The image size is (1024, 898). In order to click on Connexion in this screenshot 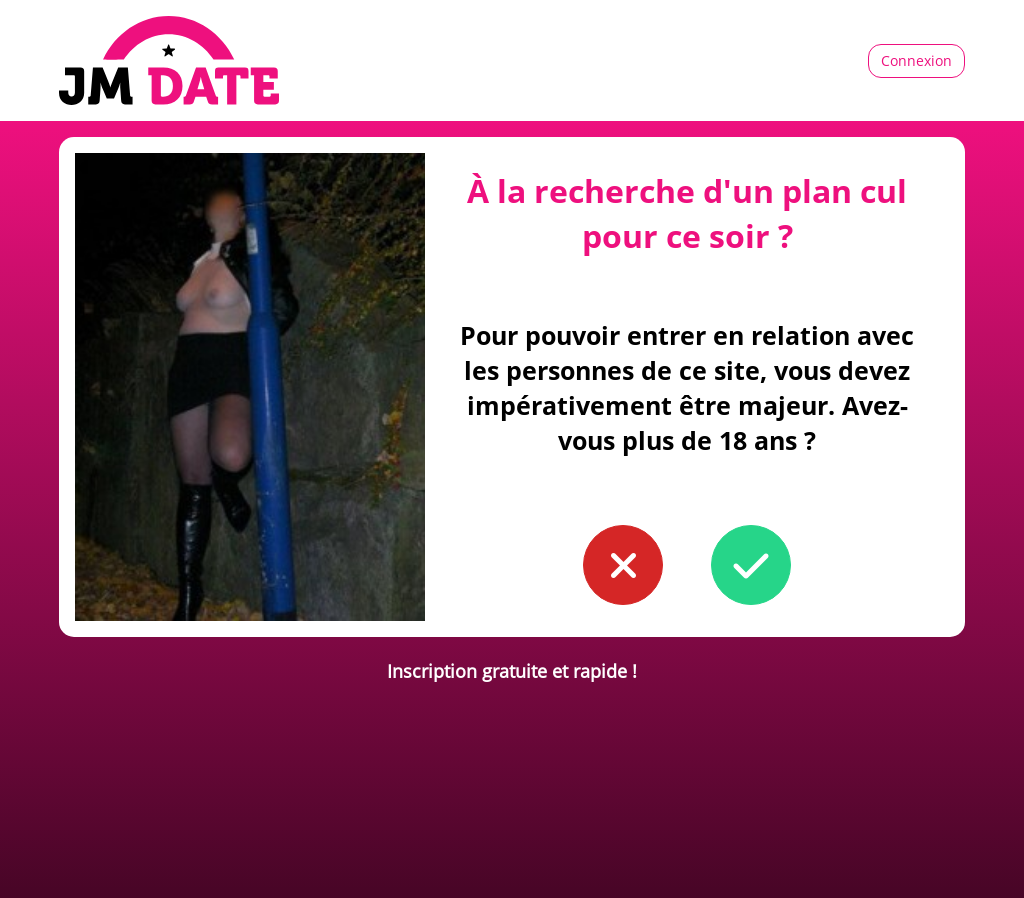, I will do `click(916, 60)`.